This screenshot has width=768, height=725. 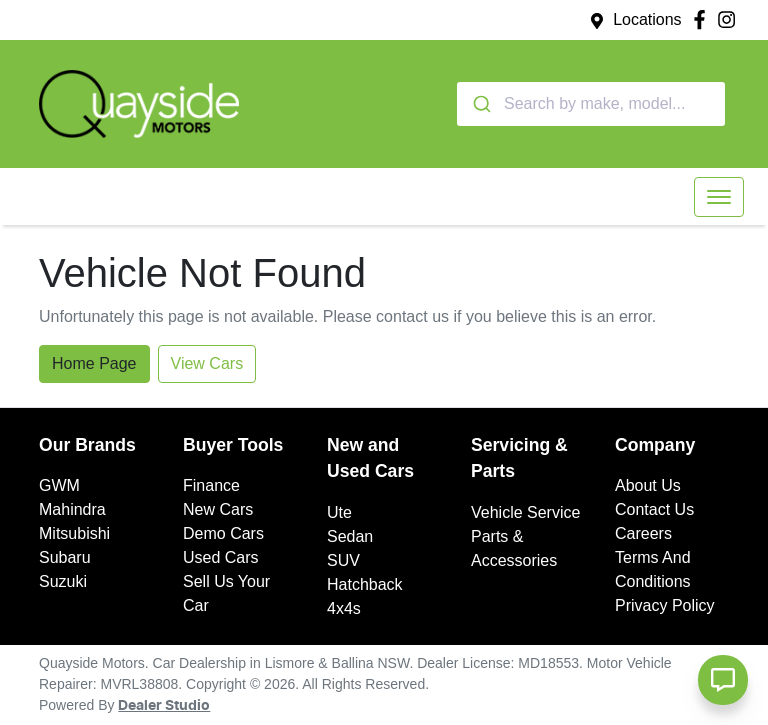 I want to click on Suzuki, so click(x=63, y=581).